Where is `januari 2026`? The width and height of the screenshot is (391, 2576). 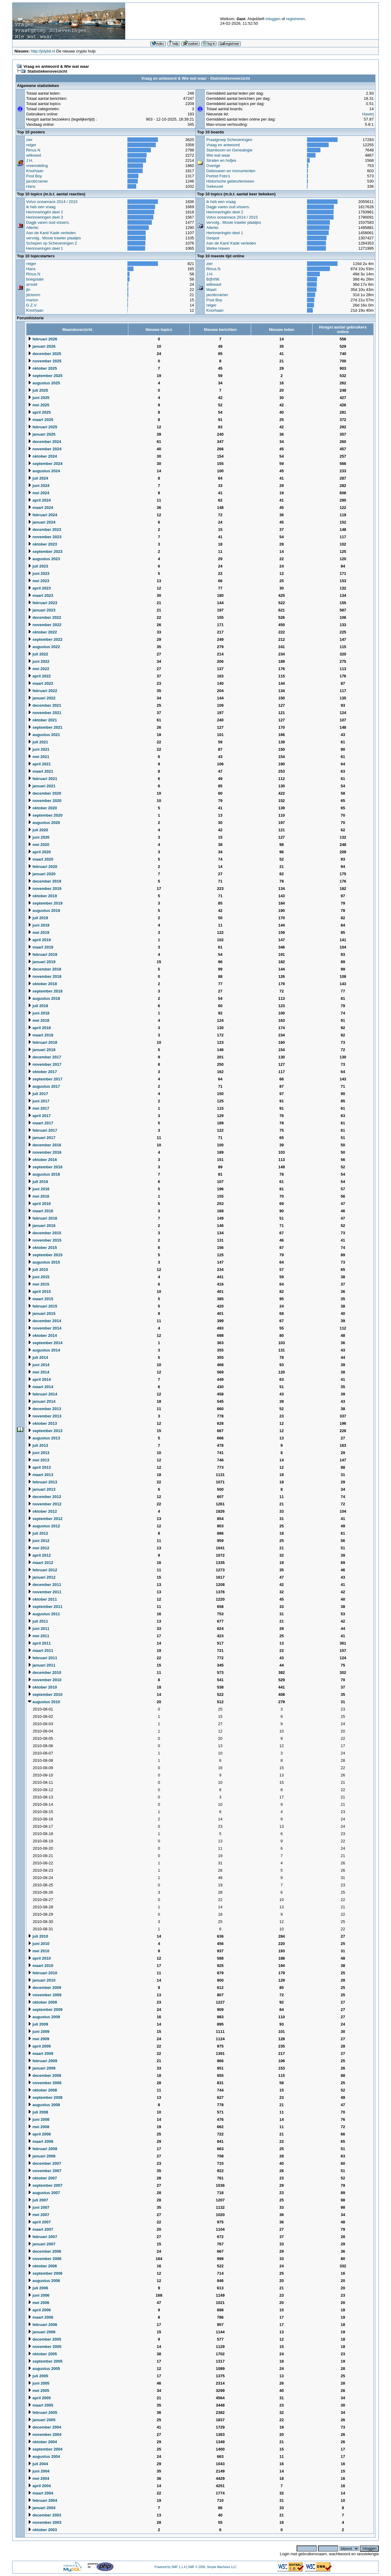 januari 2026 is located at coordinates (42, 346).